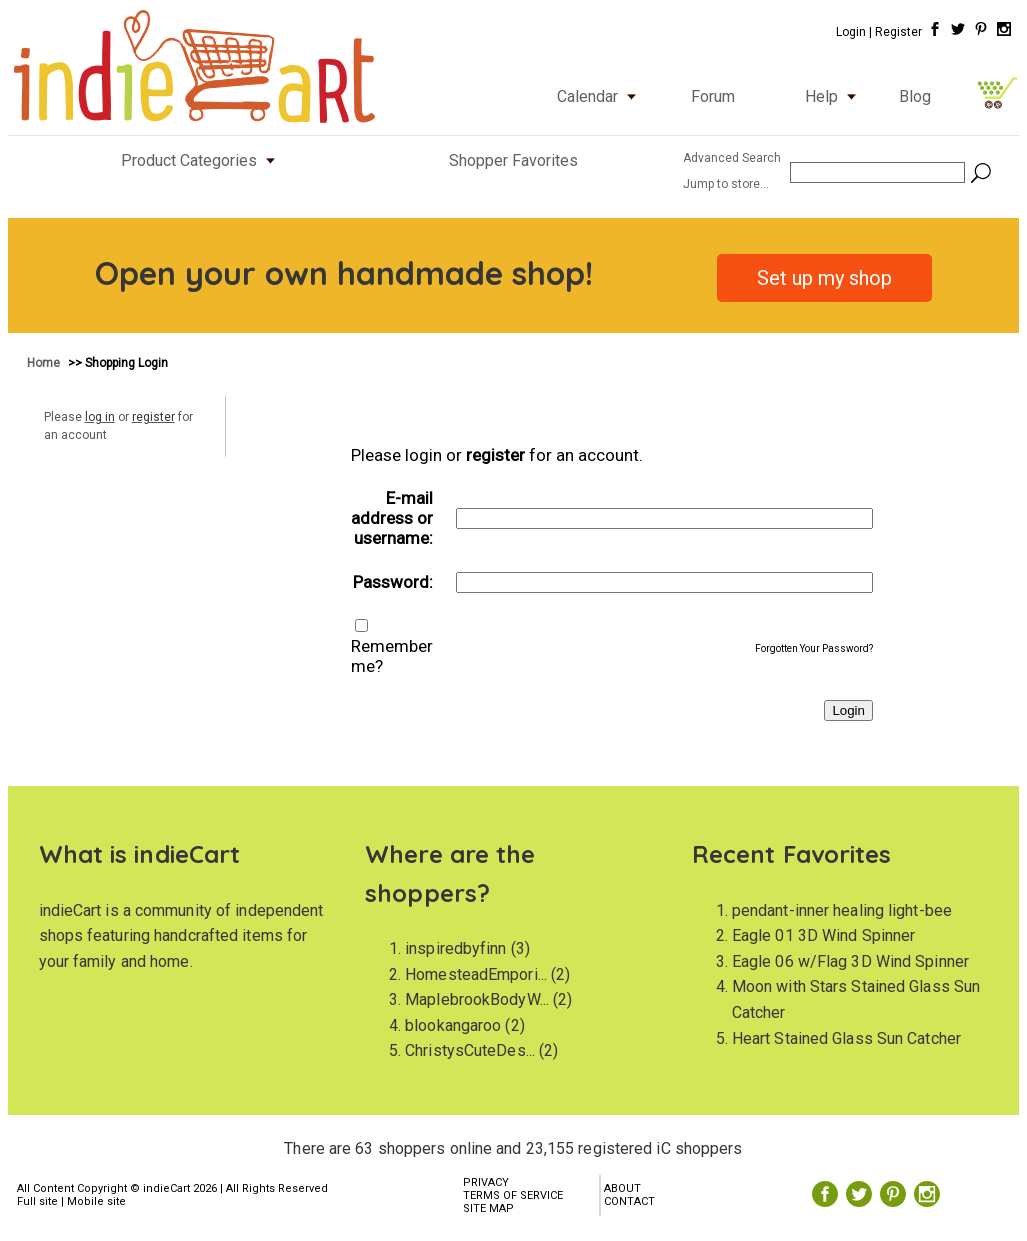 This screenshot has width=1027, height=1241. Describe the element at coordinates (100, 417) in the screenshot. I see `log in` at that location.